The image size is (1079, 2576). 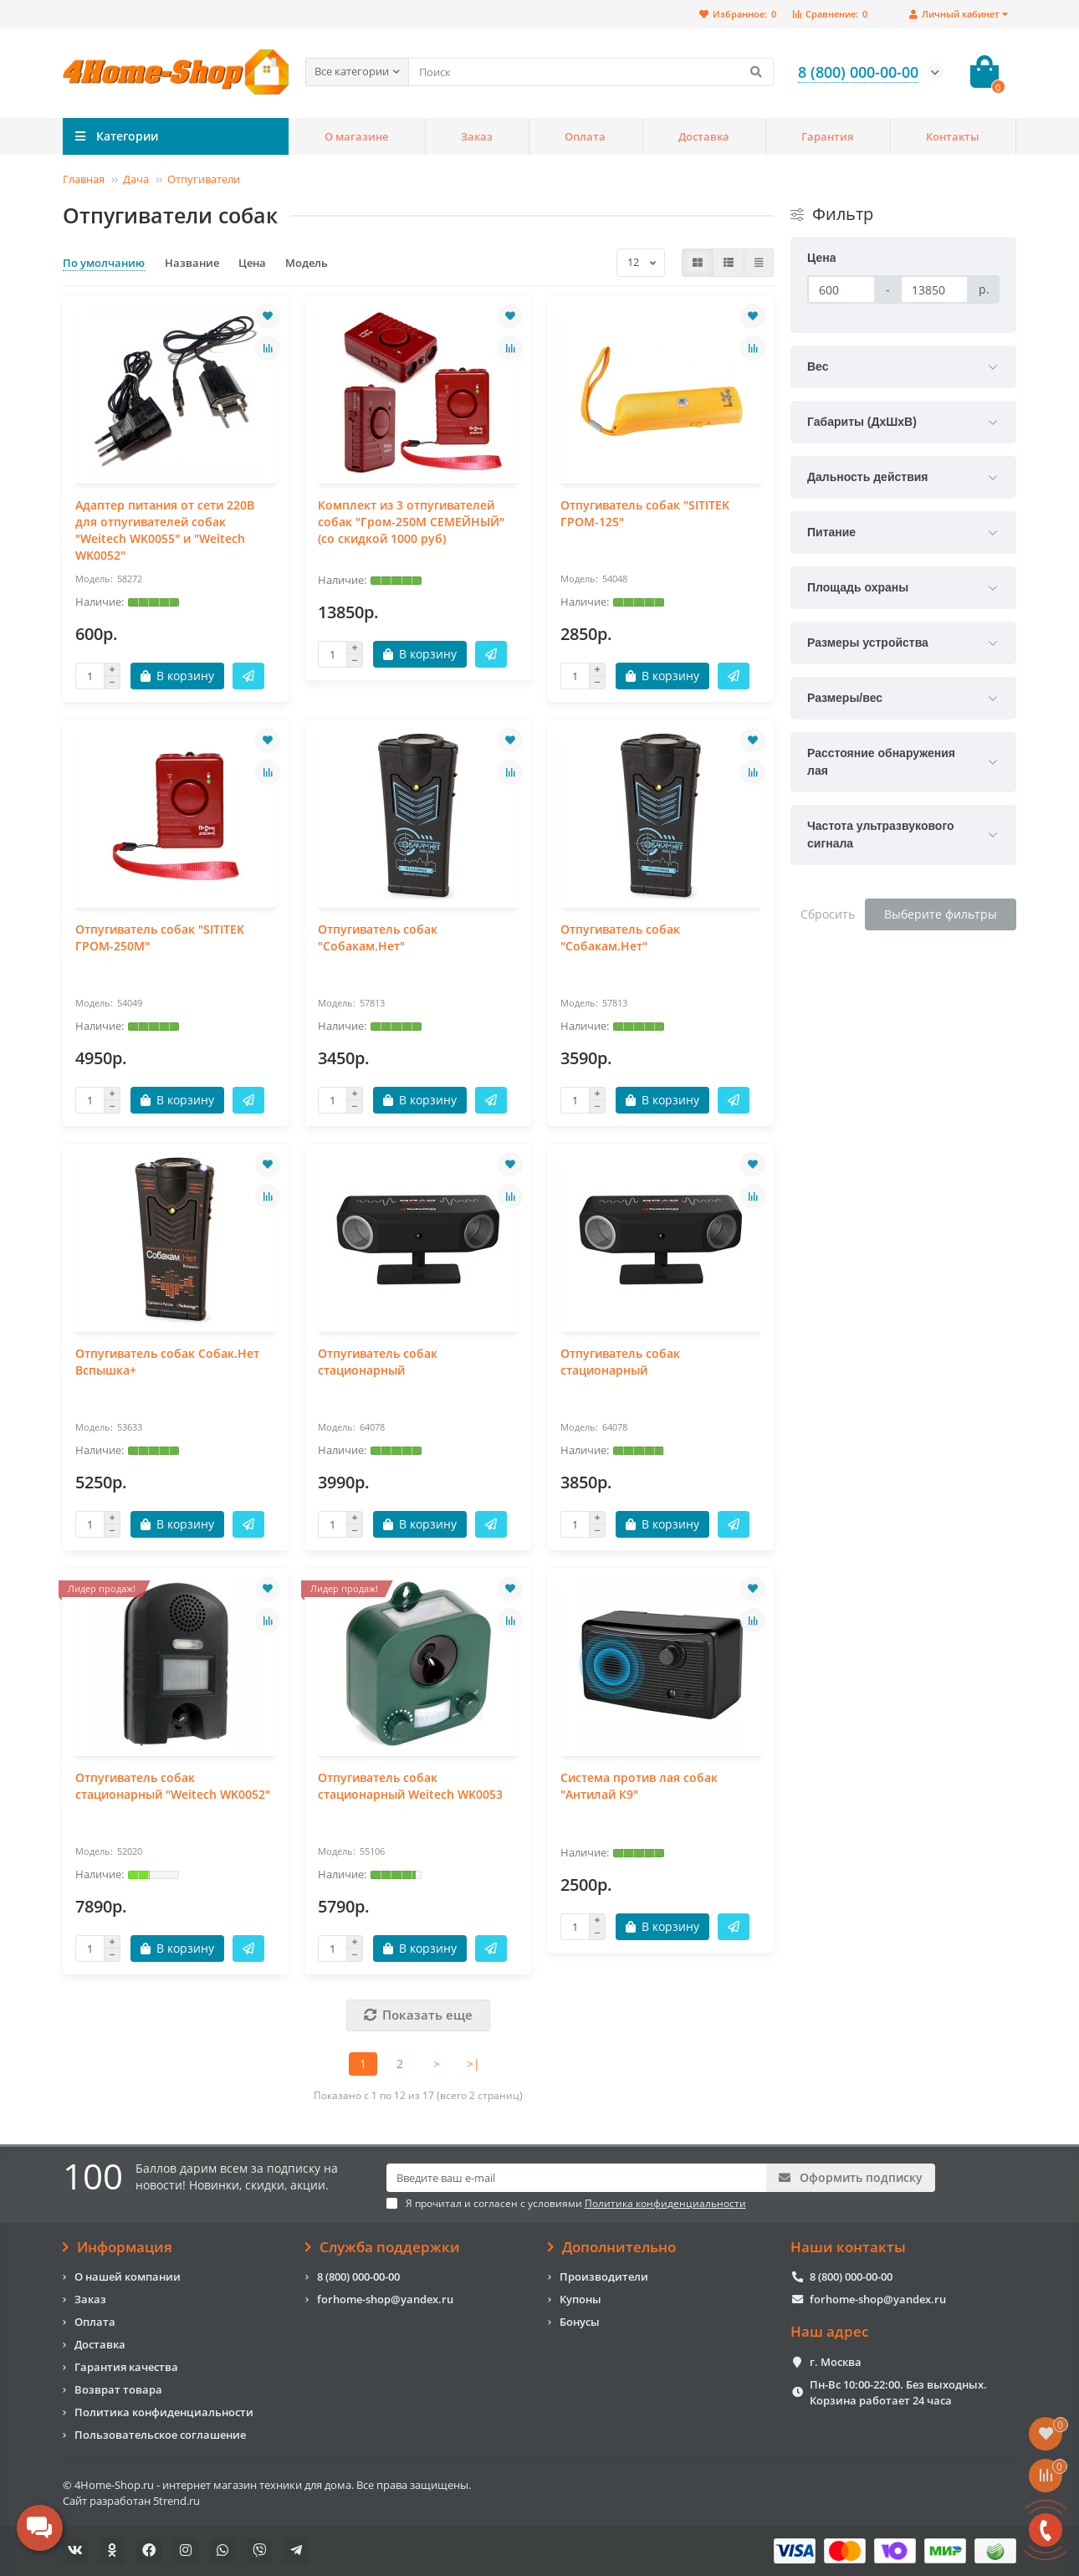 I want to click on Адаптер питания от сети 220В для отпугивателей собак "Weitech WK0055" и "Weitech WK0052", so click(x=164, y=530).